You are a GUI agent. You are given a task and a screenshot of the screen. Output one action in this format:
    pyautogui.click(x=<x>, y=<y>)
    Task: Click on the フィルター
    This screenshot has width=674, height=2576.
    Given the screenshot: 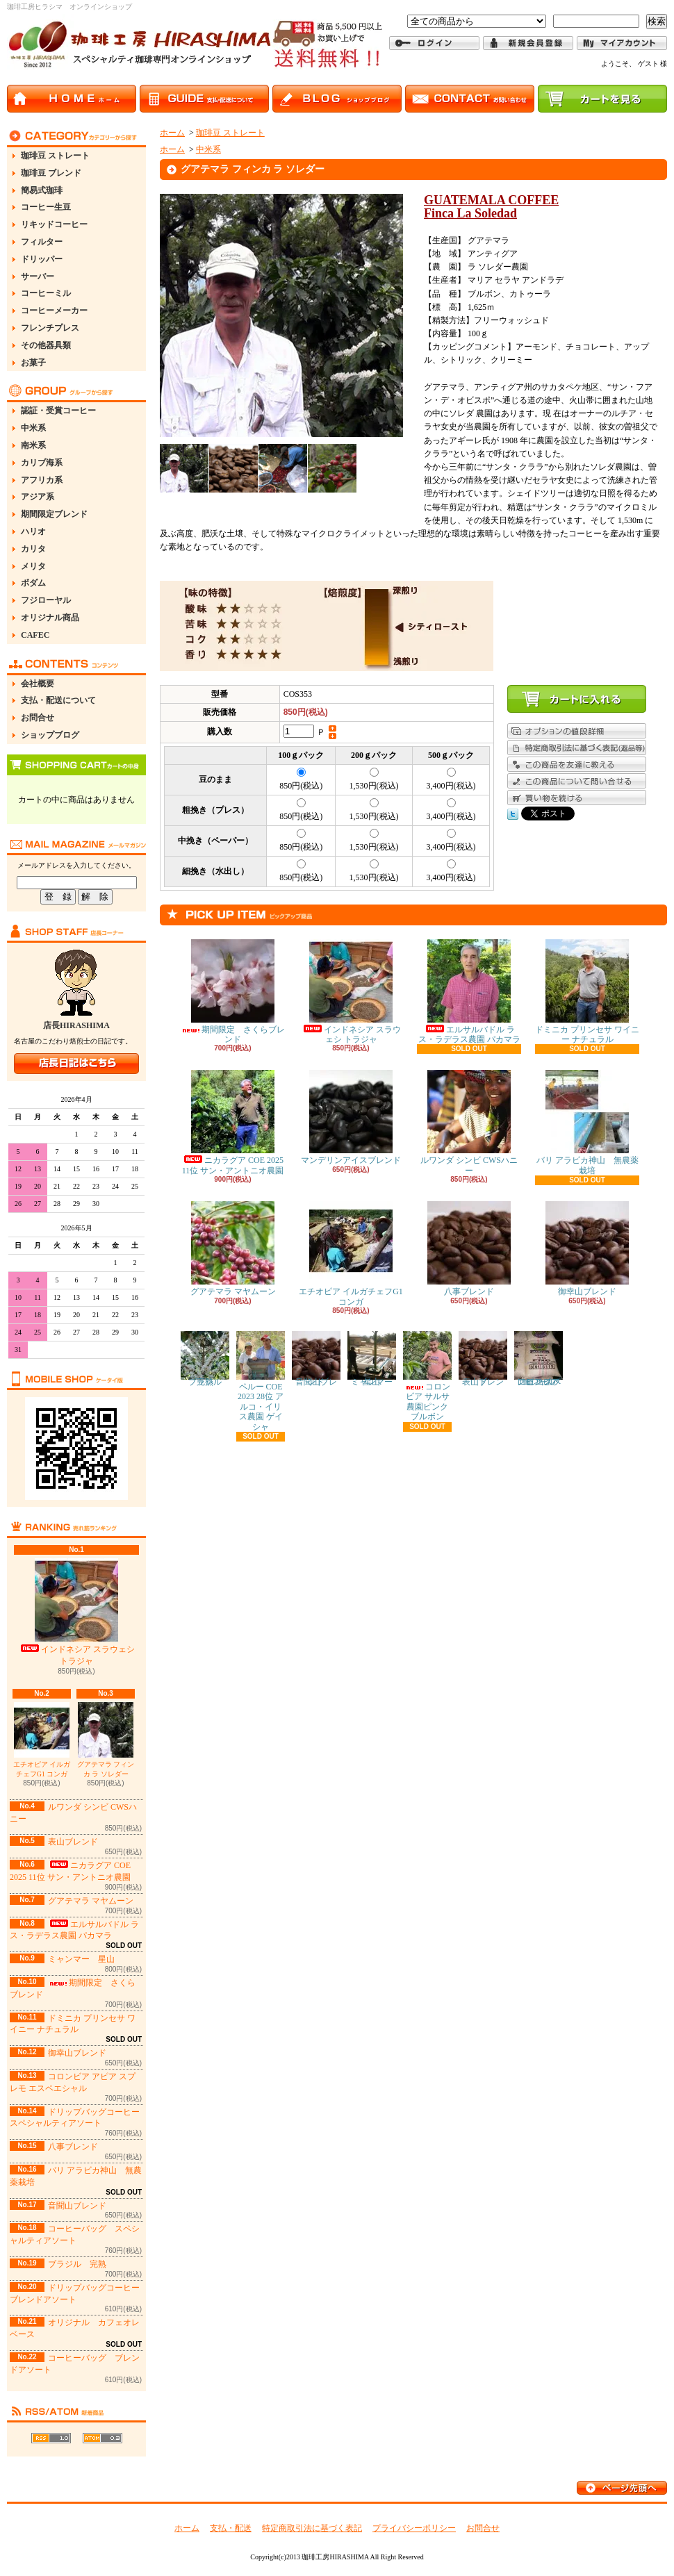 What is the action you would take?
    pyautogui.click(x=42, y=242)
    